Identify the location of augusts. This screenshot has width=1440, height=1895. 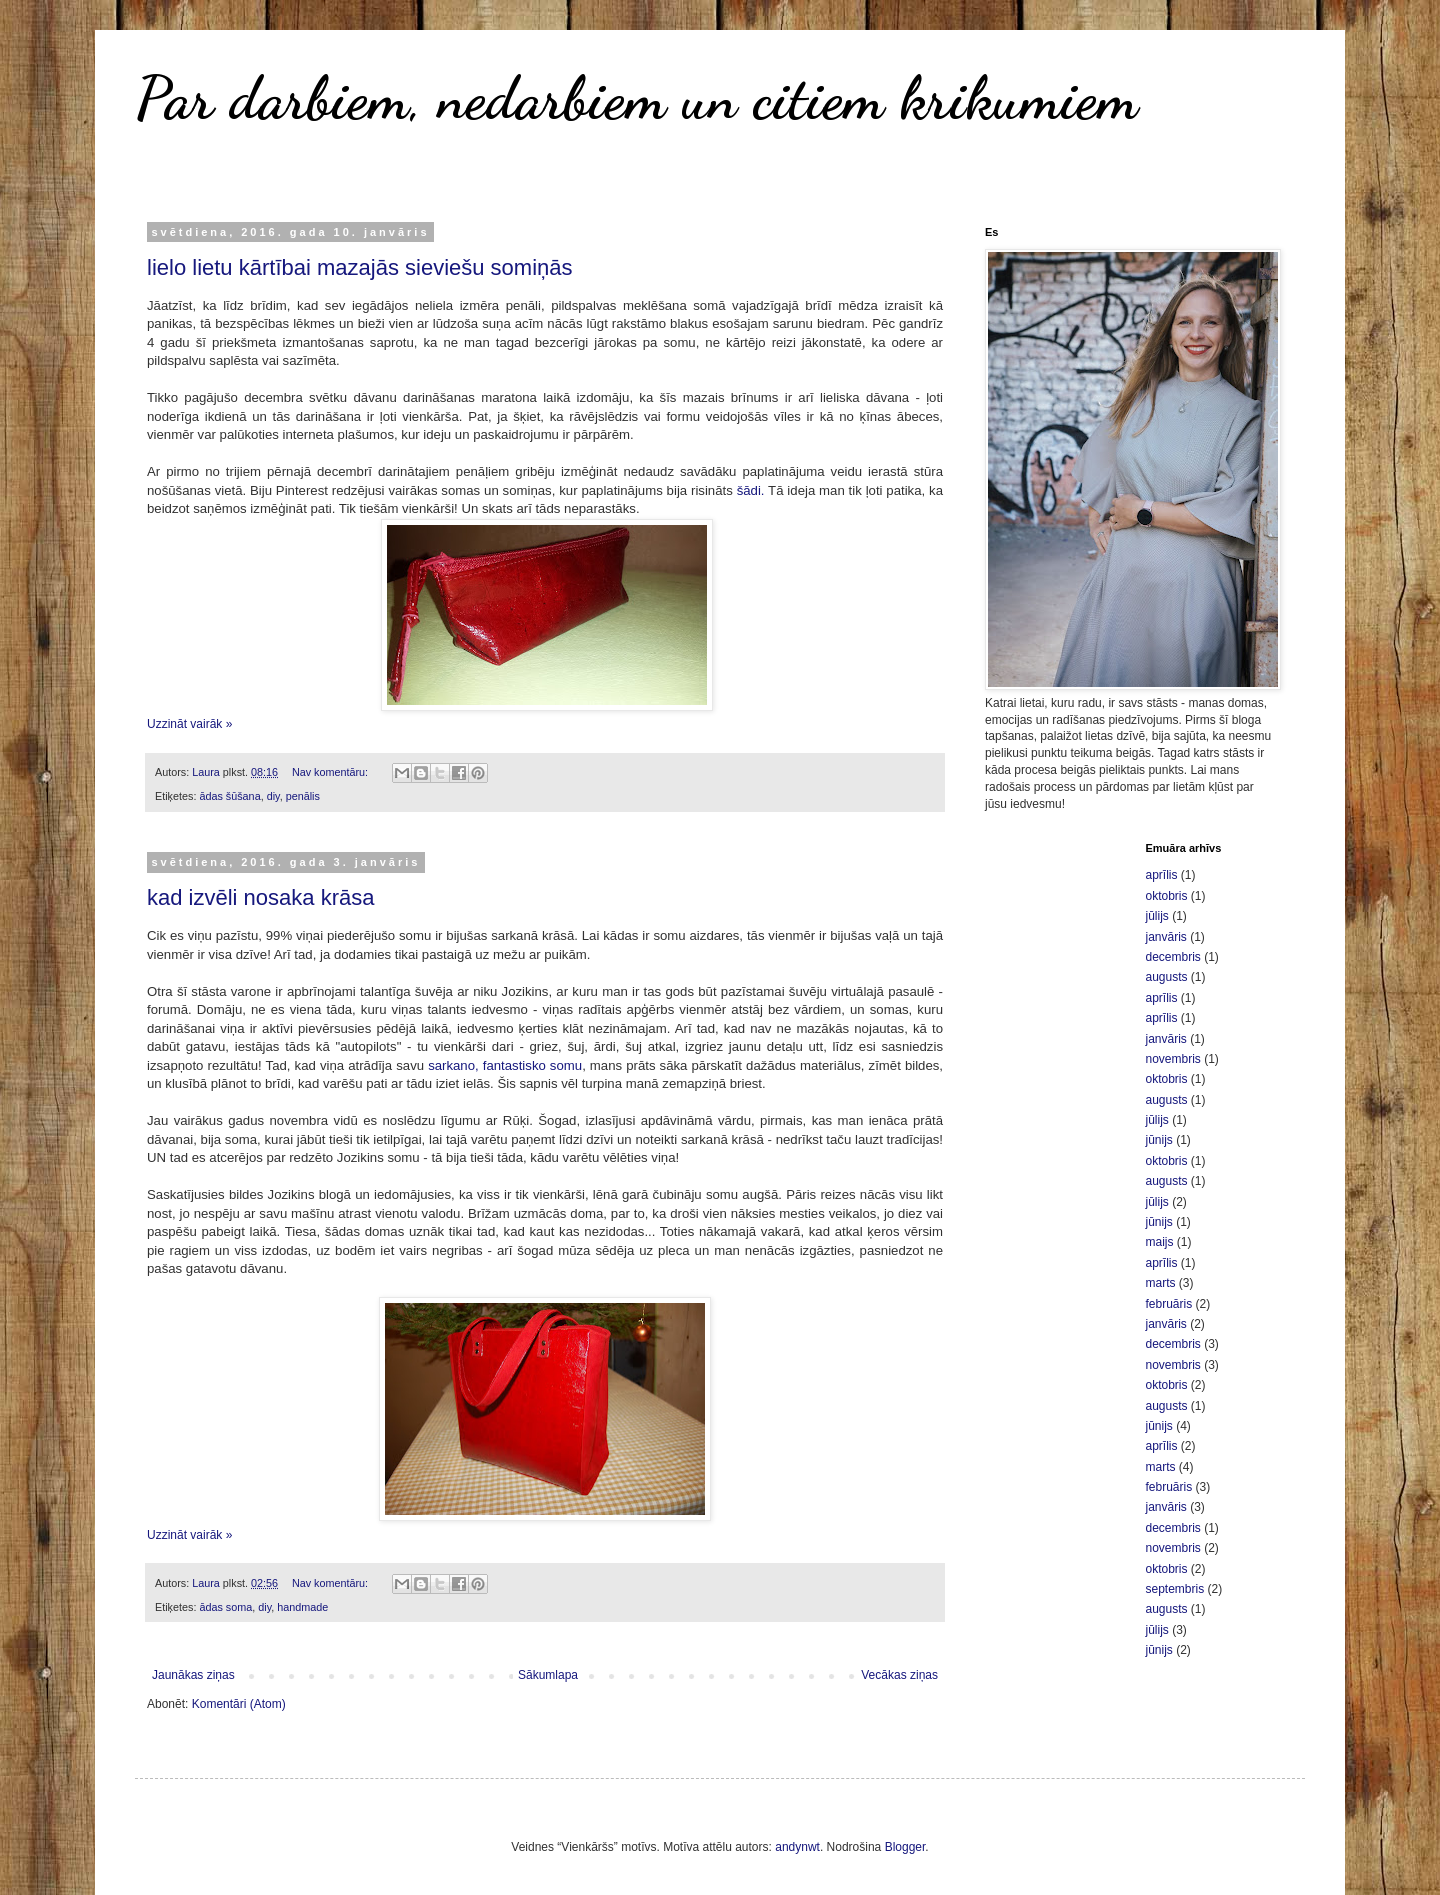
(1167, 977).